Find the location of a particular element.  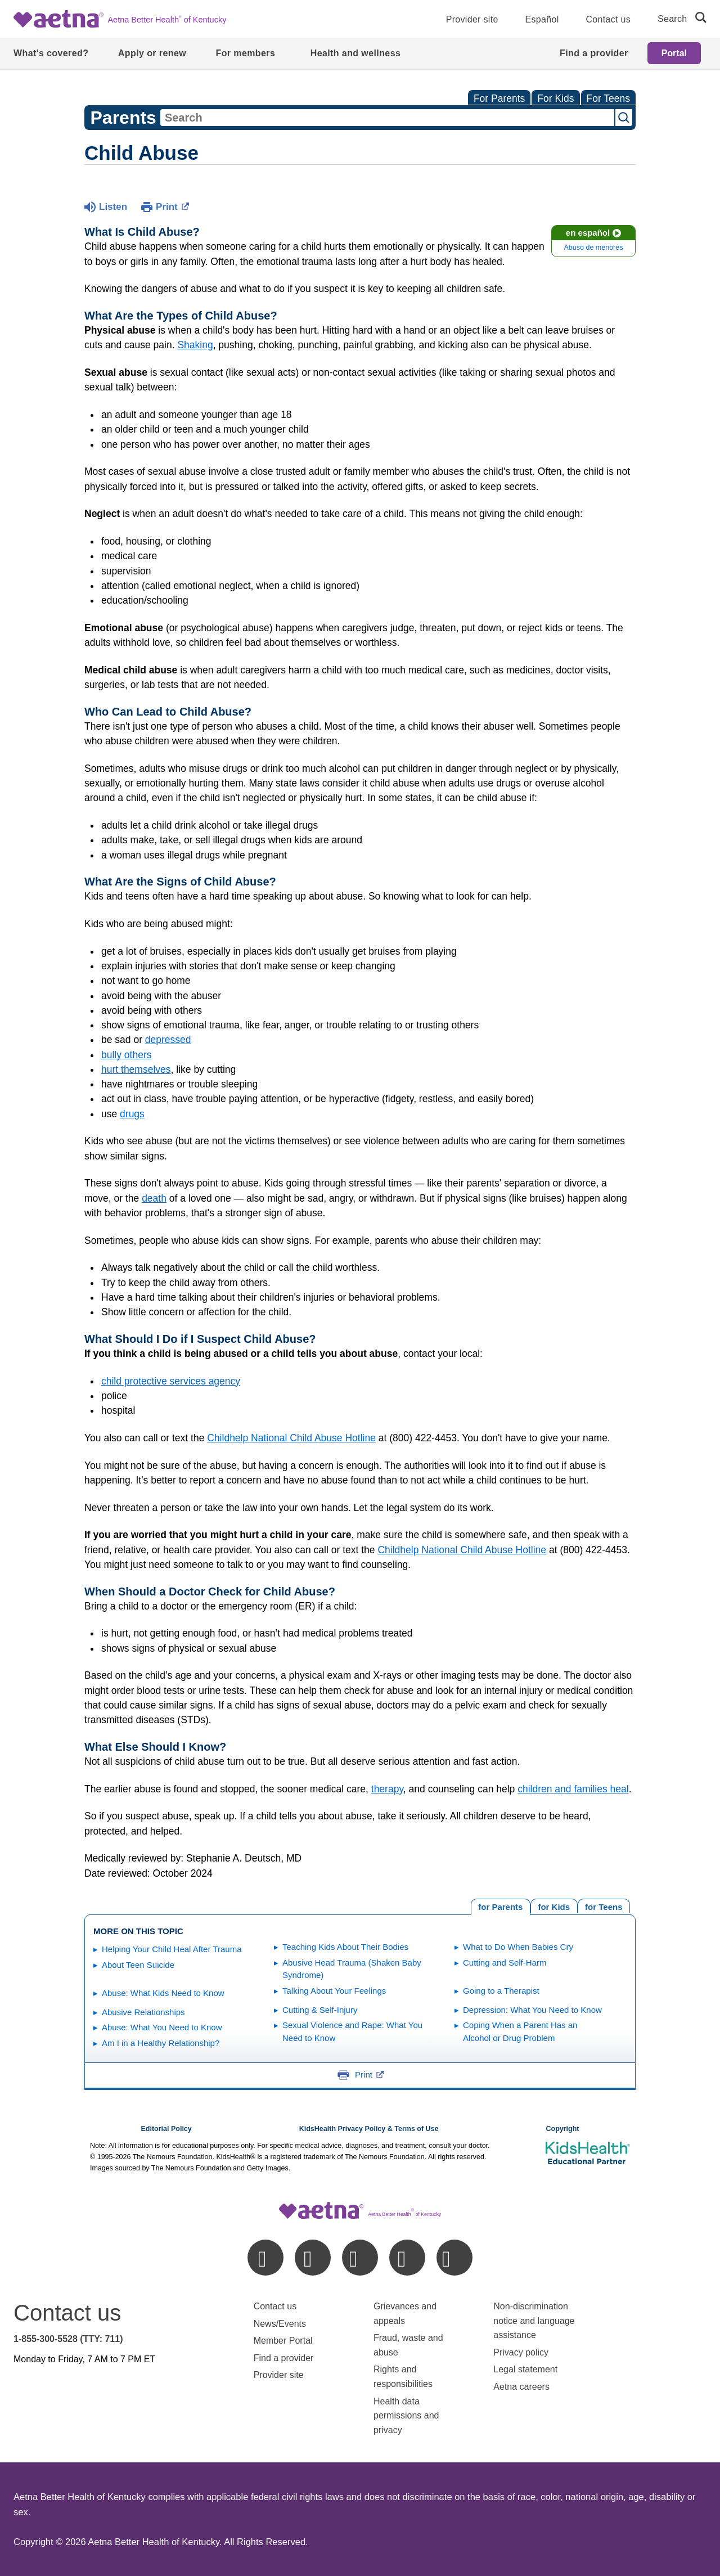

[twitter] is located at coordinates (360, 2258).